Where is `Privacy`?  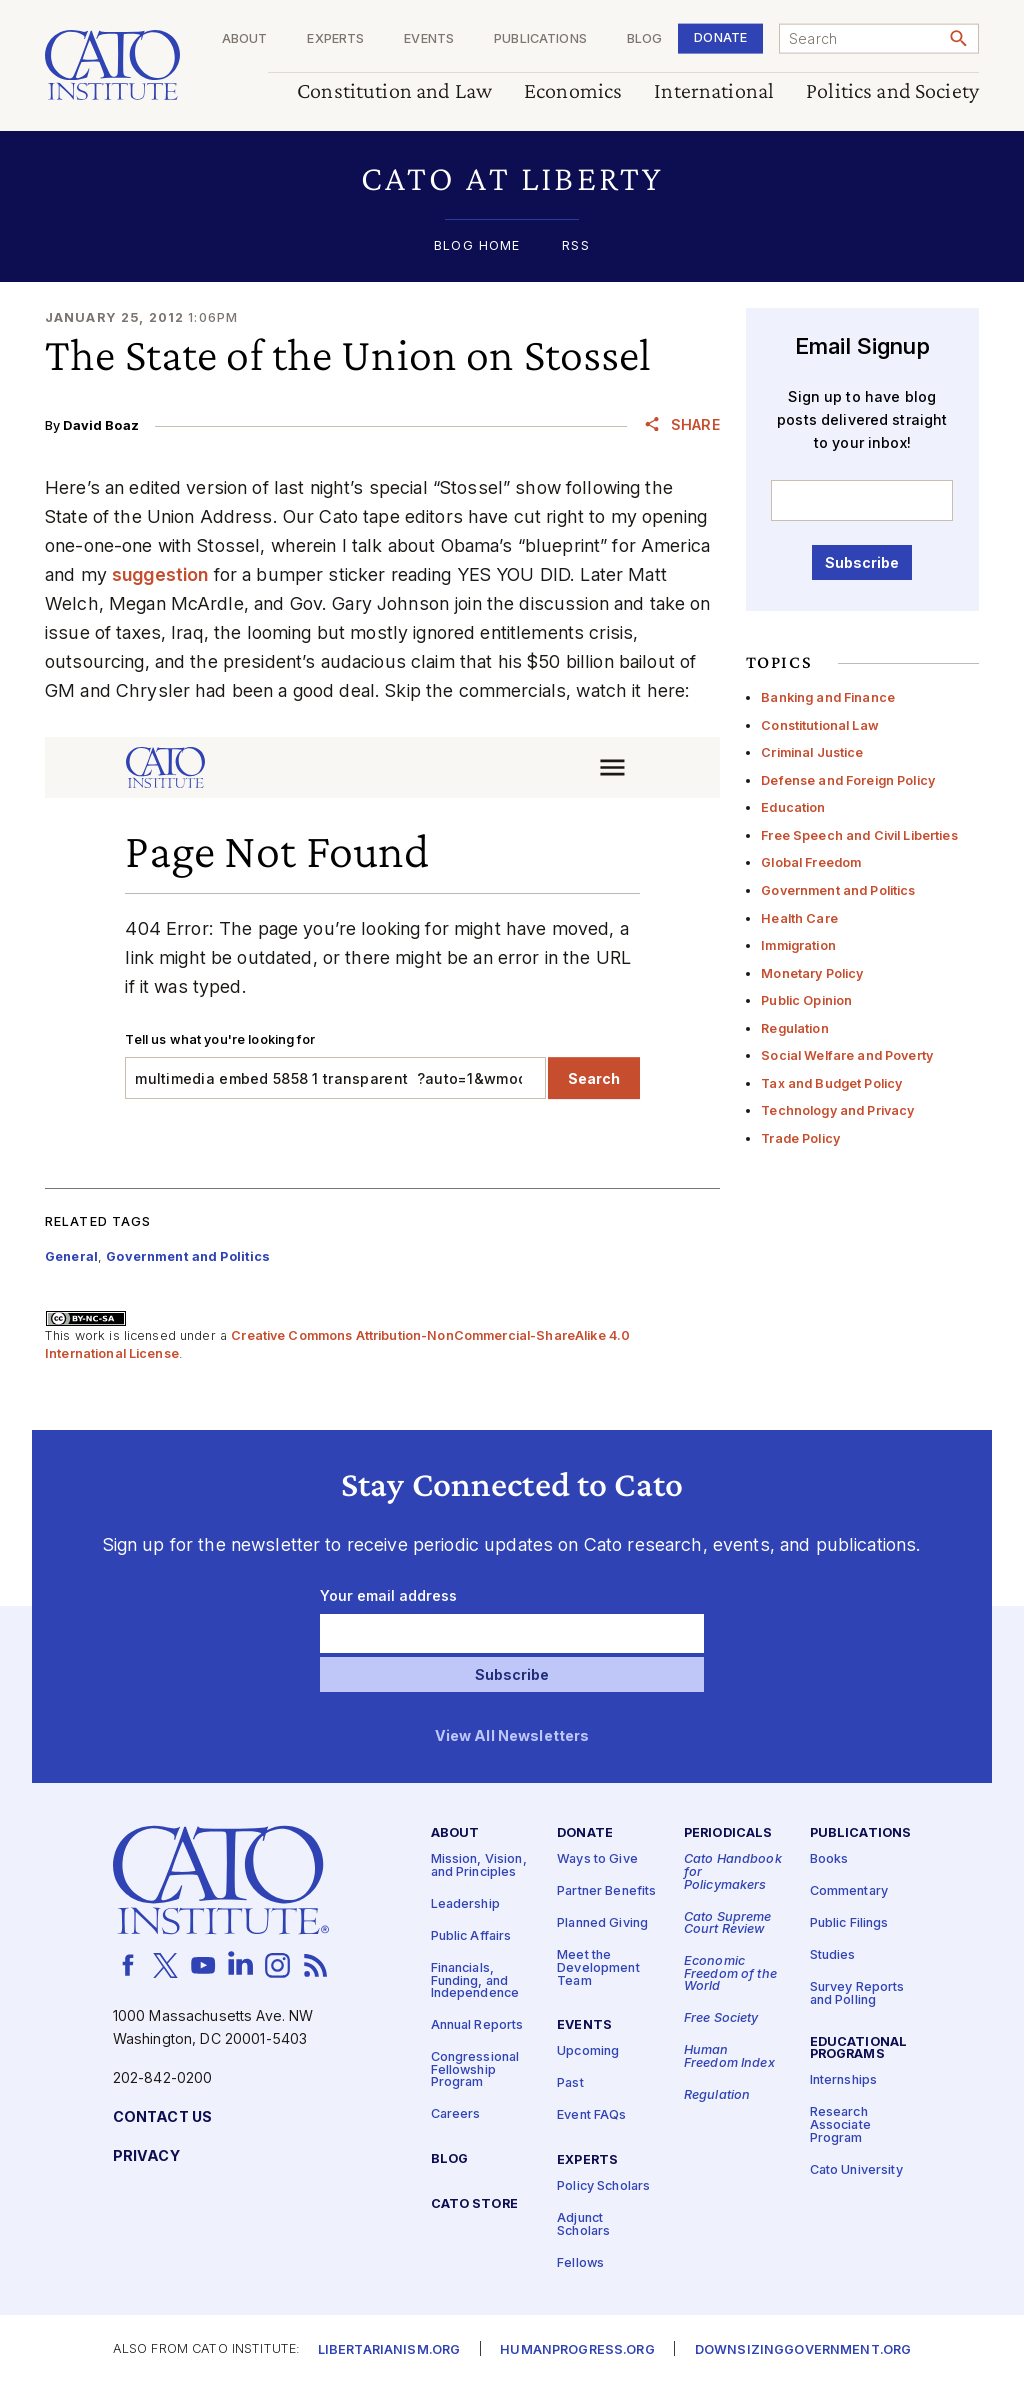
Privacy is located at coordinates (146, 2156).